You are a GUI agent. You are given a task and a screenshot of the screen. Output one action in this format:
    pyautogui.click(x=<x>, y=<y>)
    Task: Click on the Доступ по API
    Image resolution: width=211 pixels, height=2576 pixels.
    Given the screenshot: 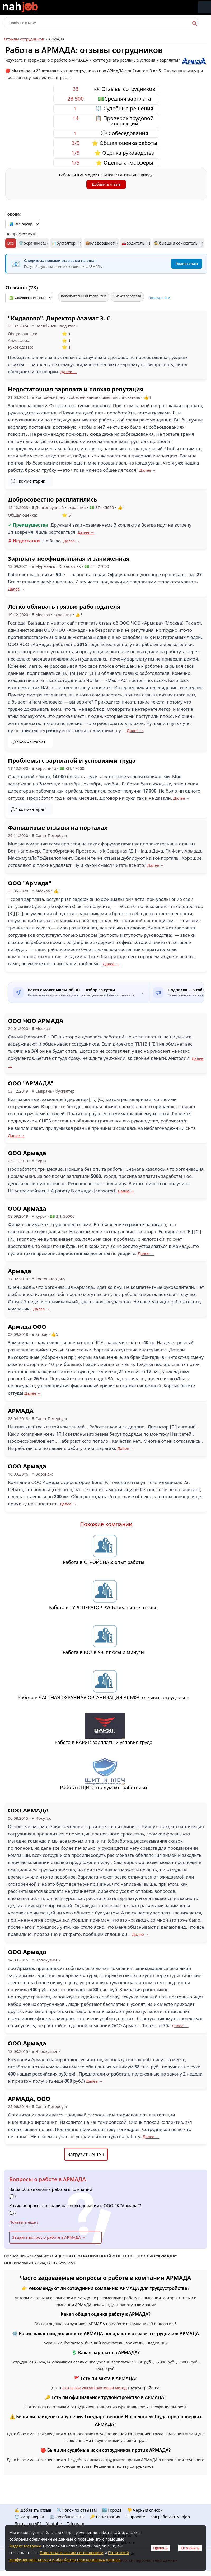 What is the action you would take?
    pyautogui.click(x=28, y=2523)
    